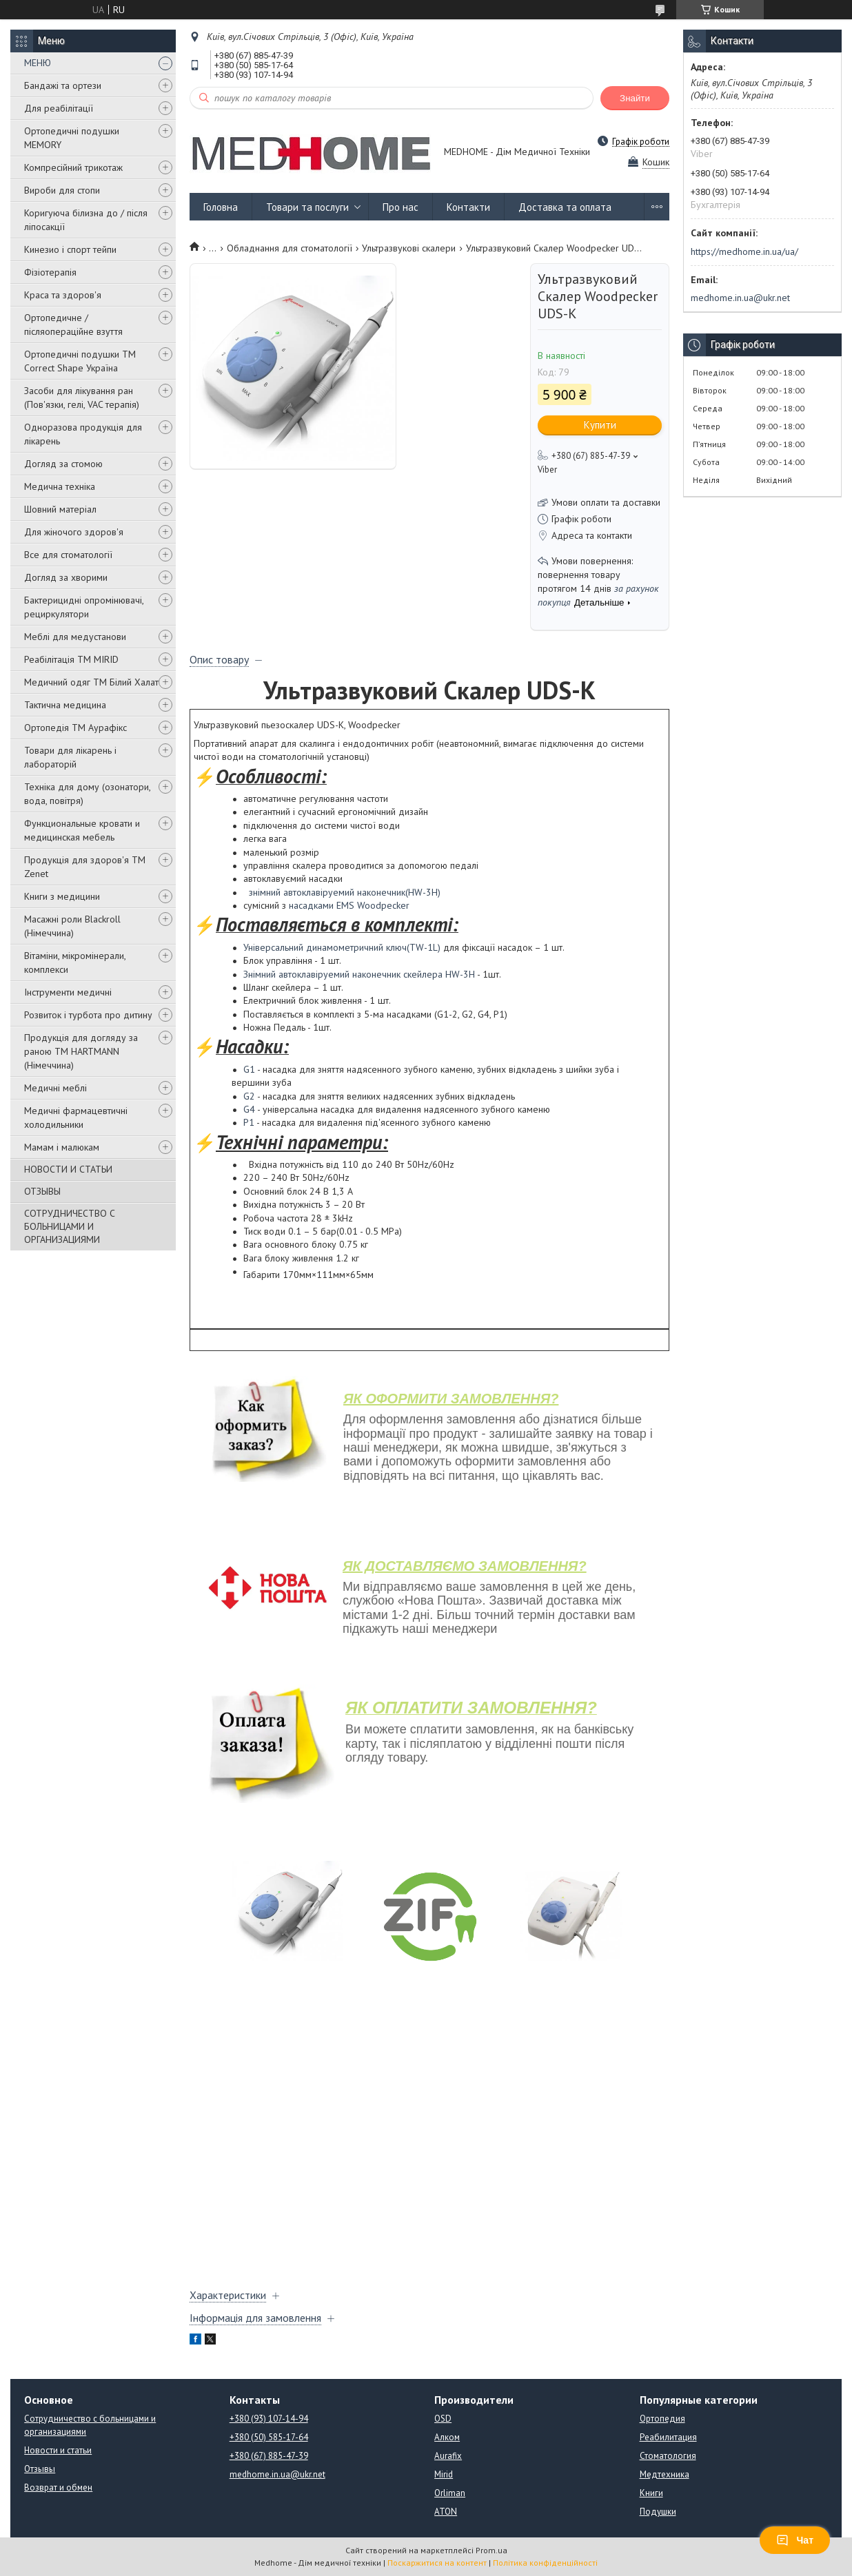 This screenshot has width=852, height=2576. What do you see at coordinates (75, 727) in the screenshot?
I see `Ортопедія ТМ Аурафікс` at bounding box center [75, 727].